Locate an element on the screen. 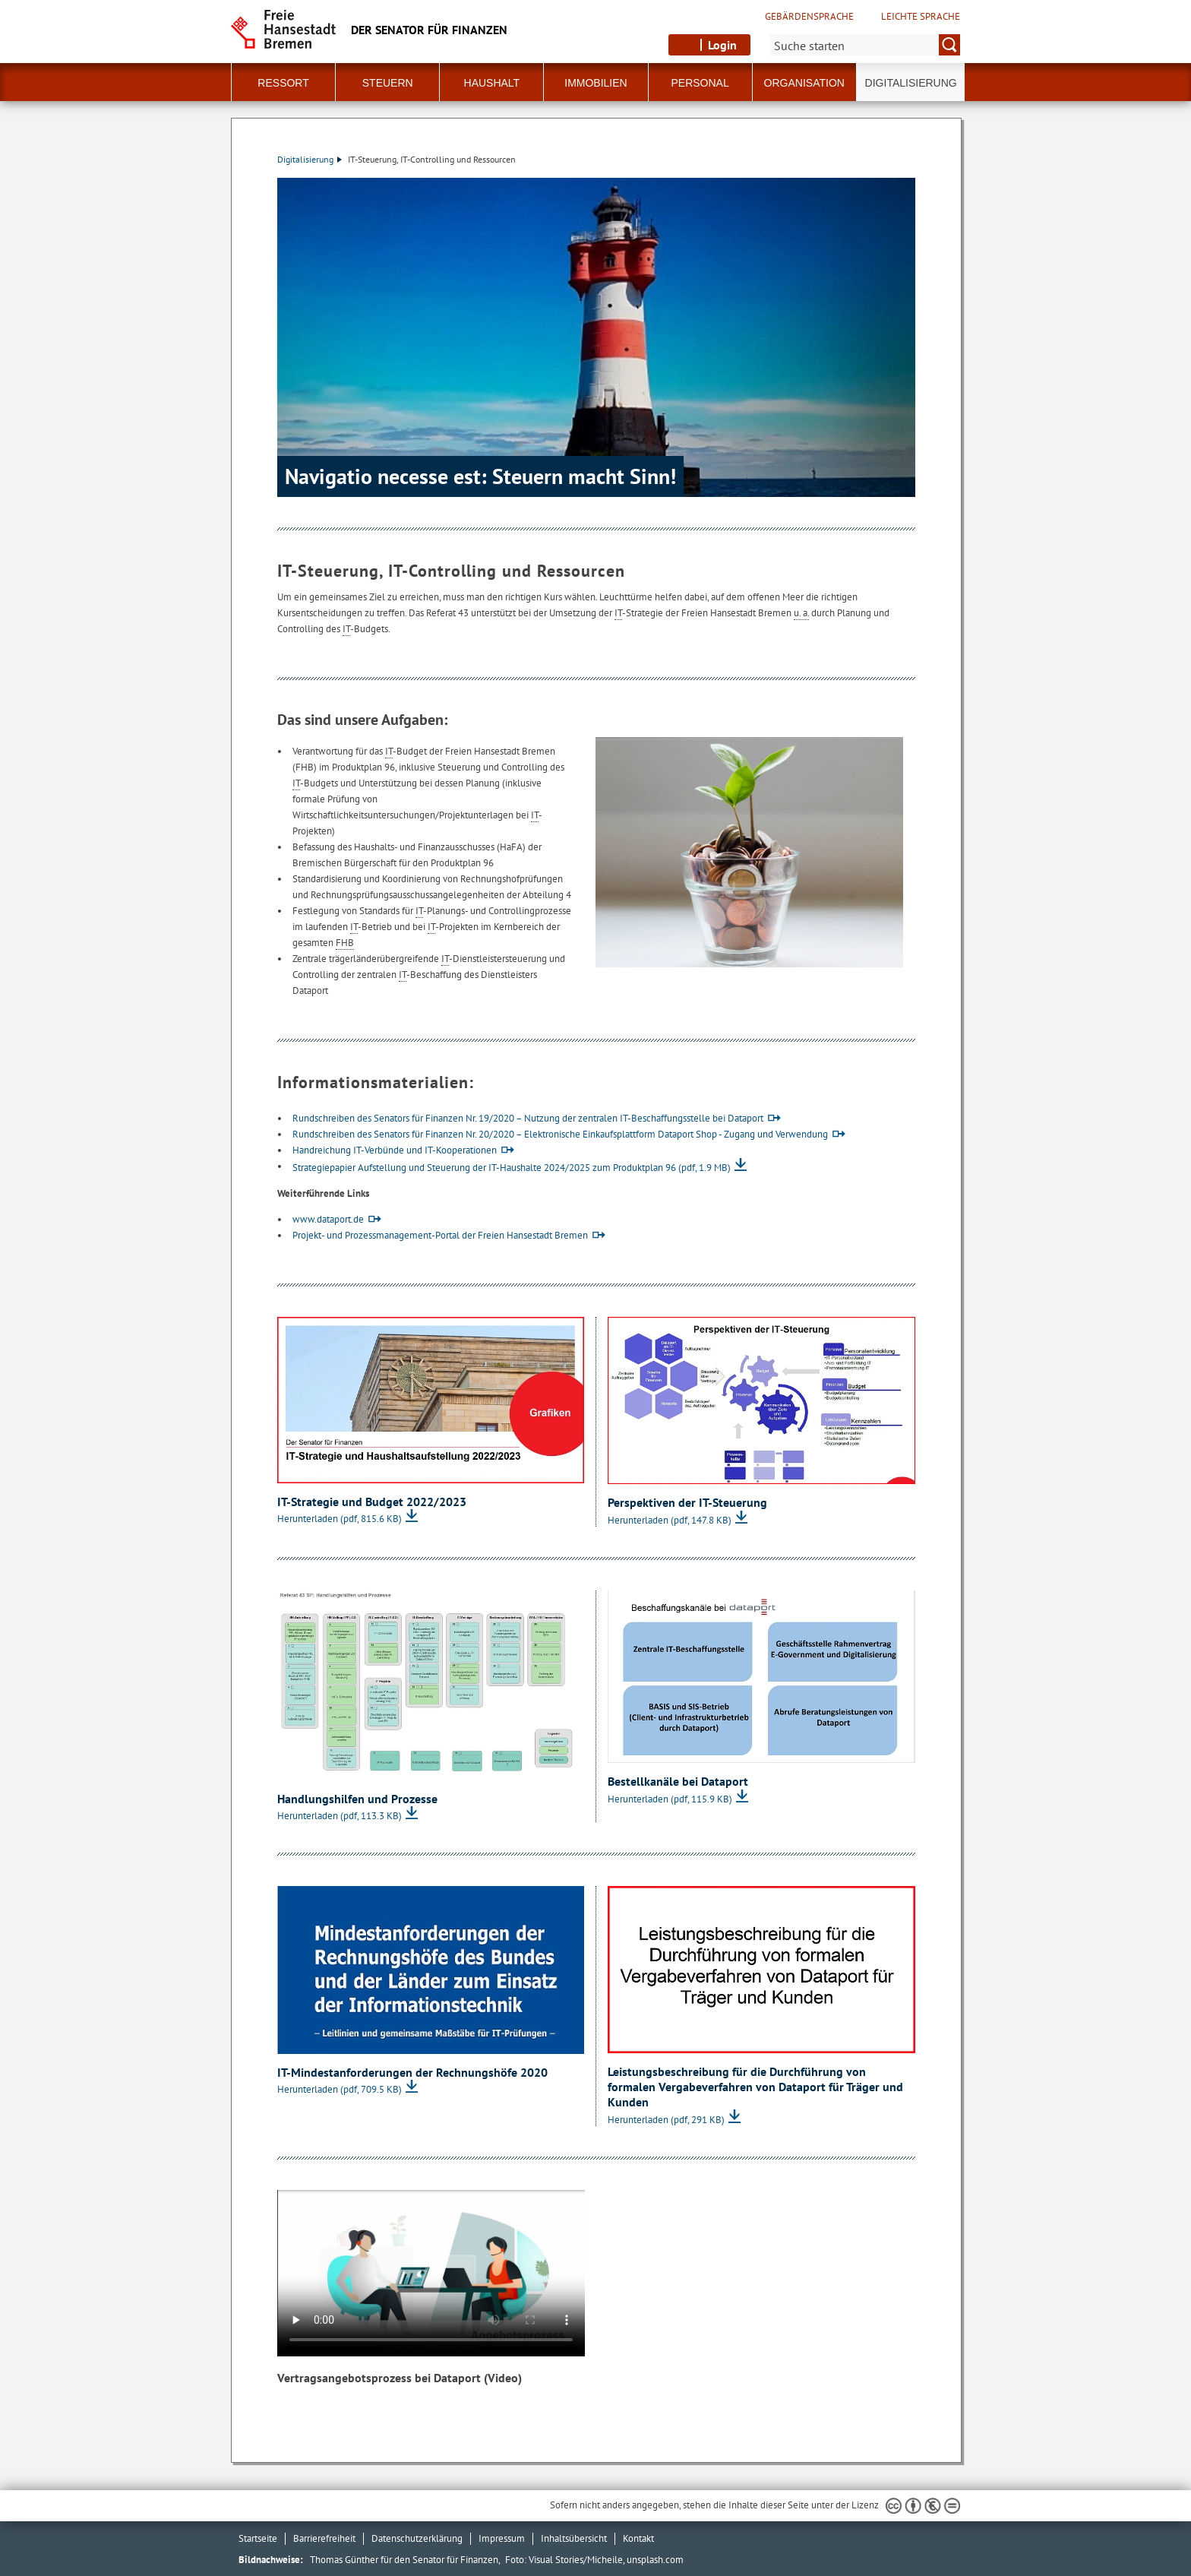  Gebärdensprache [Kurzvorstellung in Gebärdensprache] is located at coordinates (809, 17).